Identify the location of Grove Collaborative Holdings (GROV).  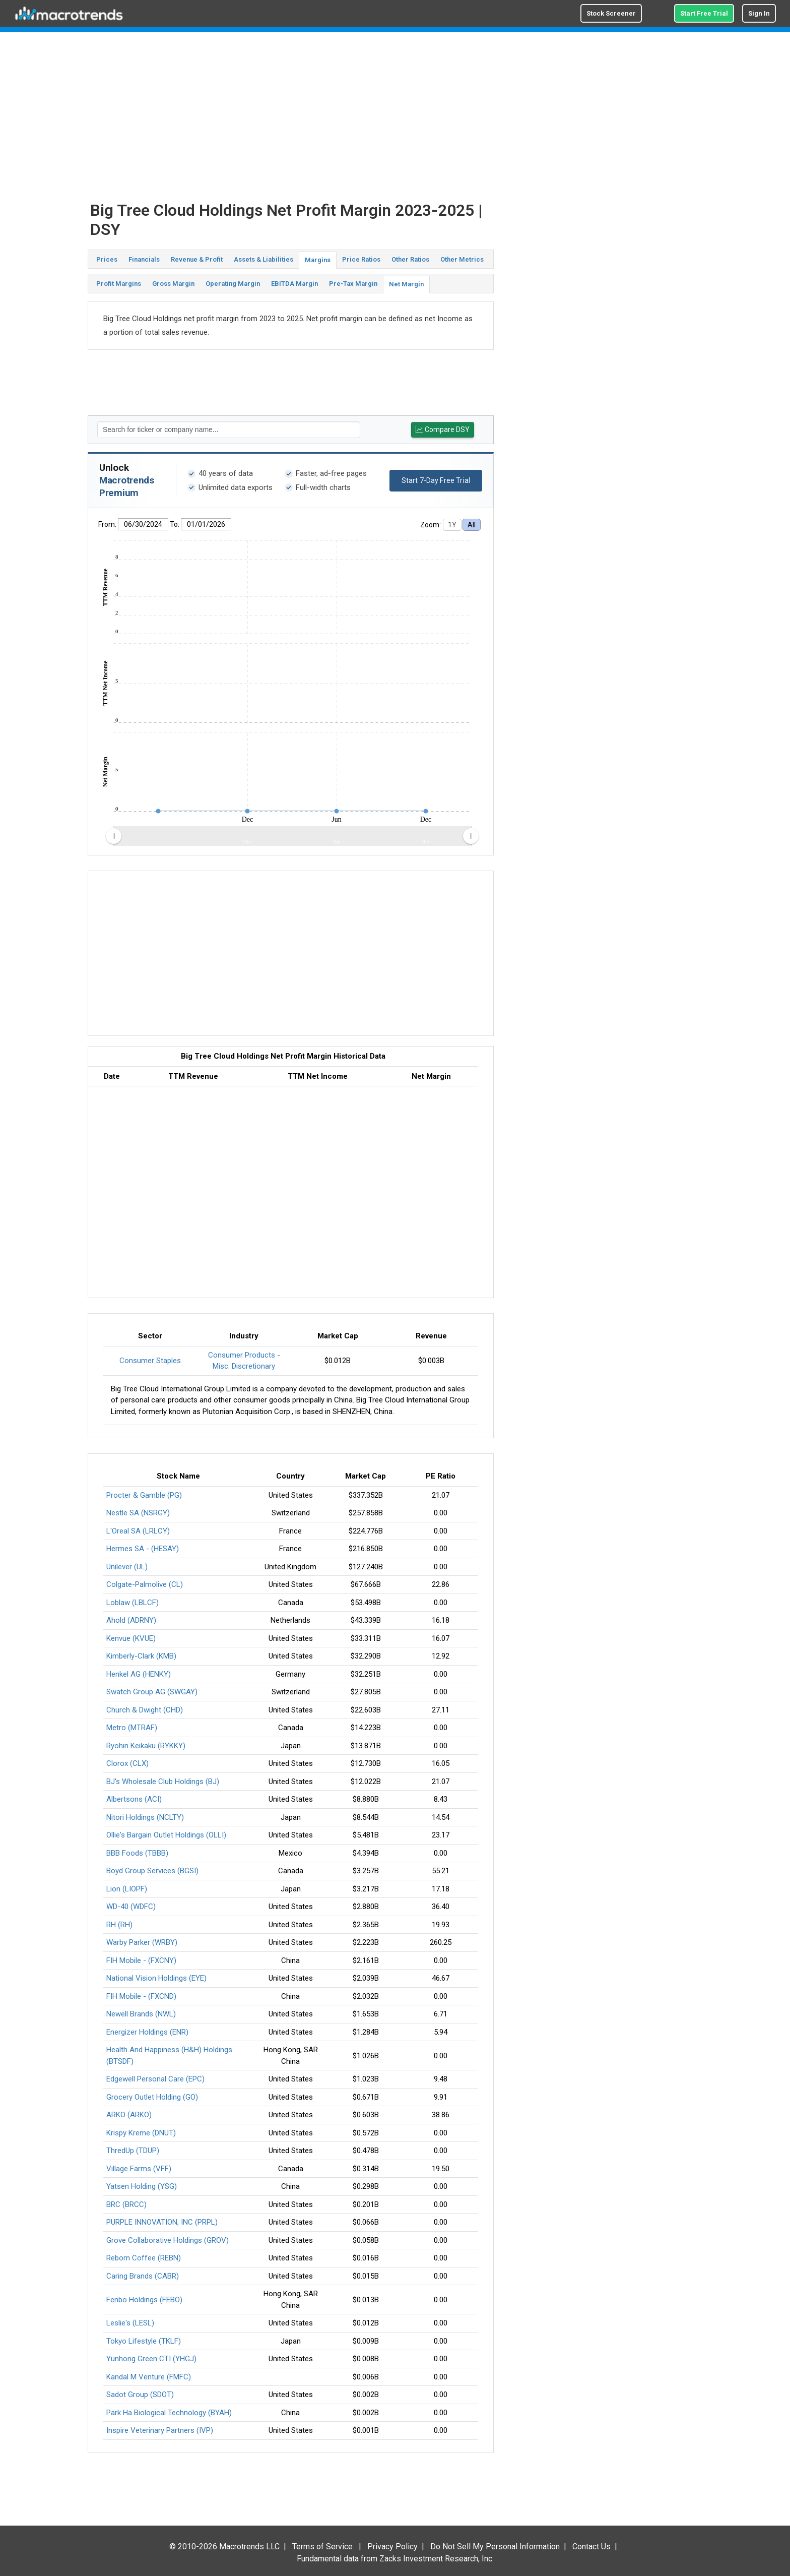
(167, 2240).